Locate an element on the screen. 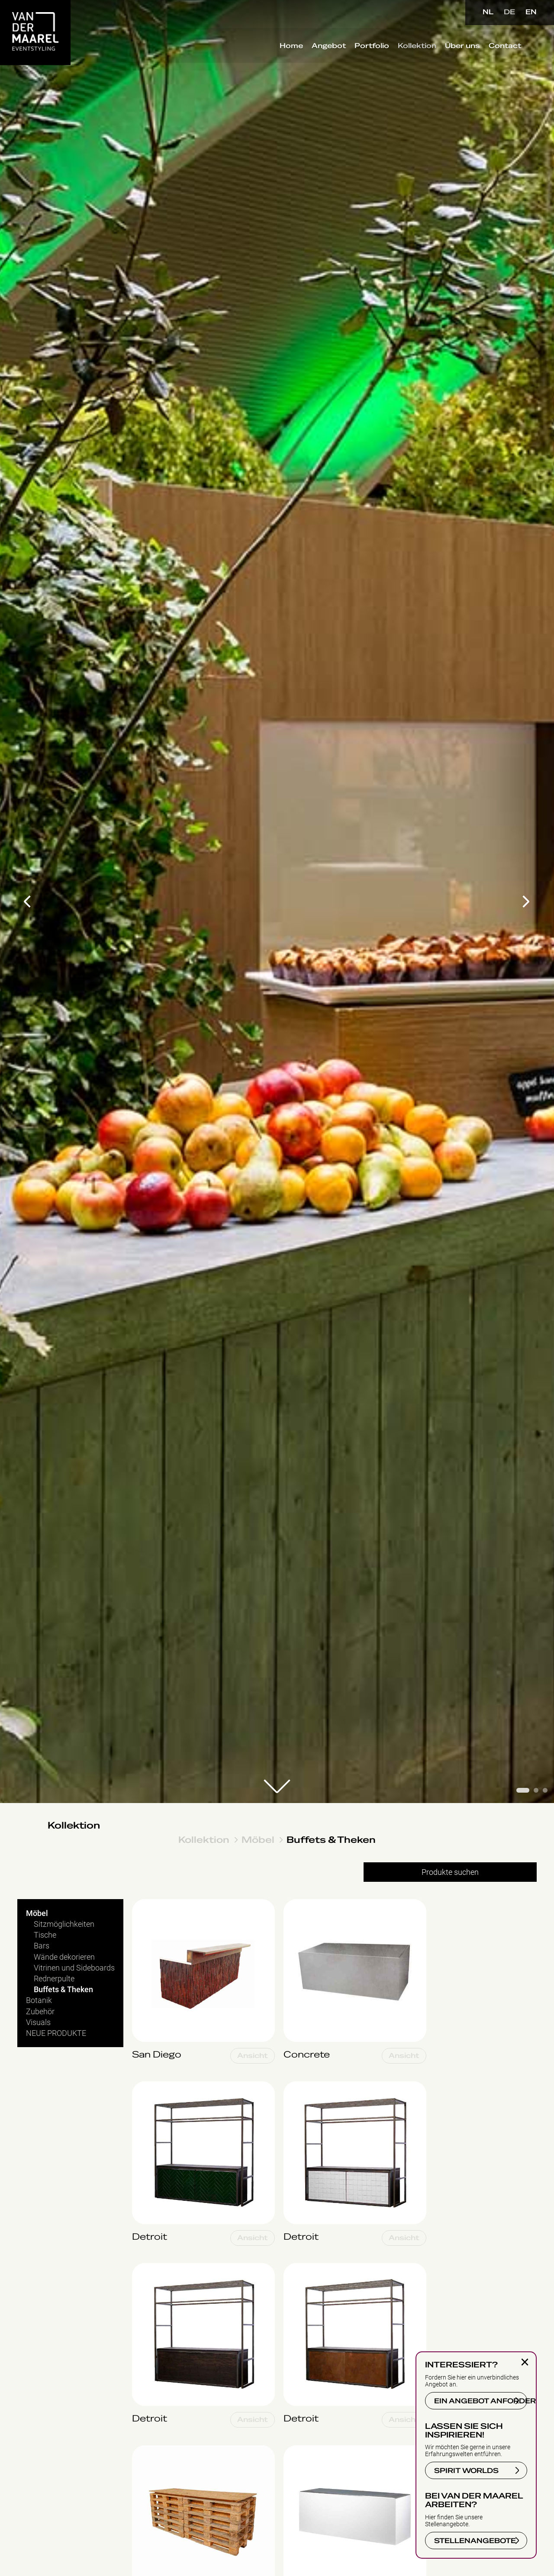 The image size is (554, 2576). Tische is located at coordinates (45, 1934).